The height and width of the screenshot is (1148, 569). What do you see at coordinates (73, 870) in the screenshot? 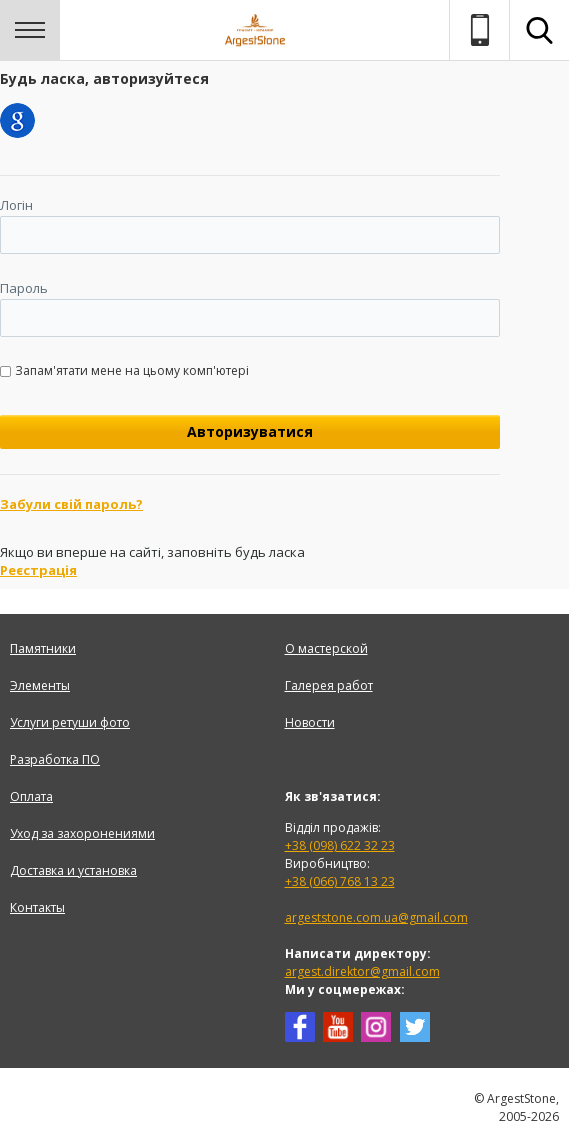
I see `Доставка и установка` at bounding box center [73, 870].